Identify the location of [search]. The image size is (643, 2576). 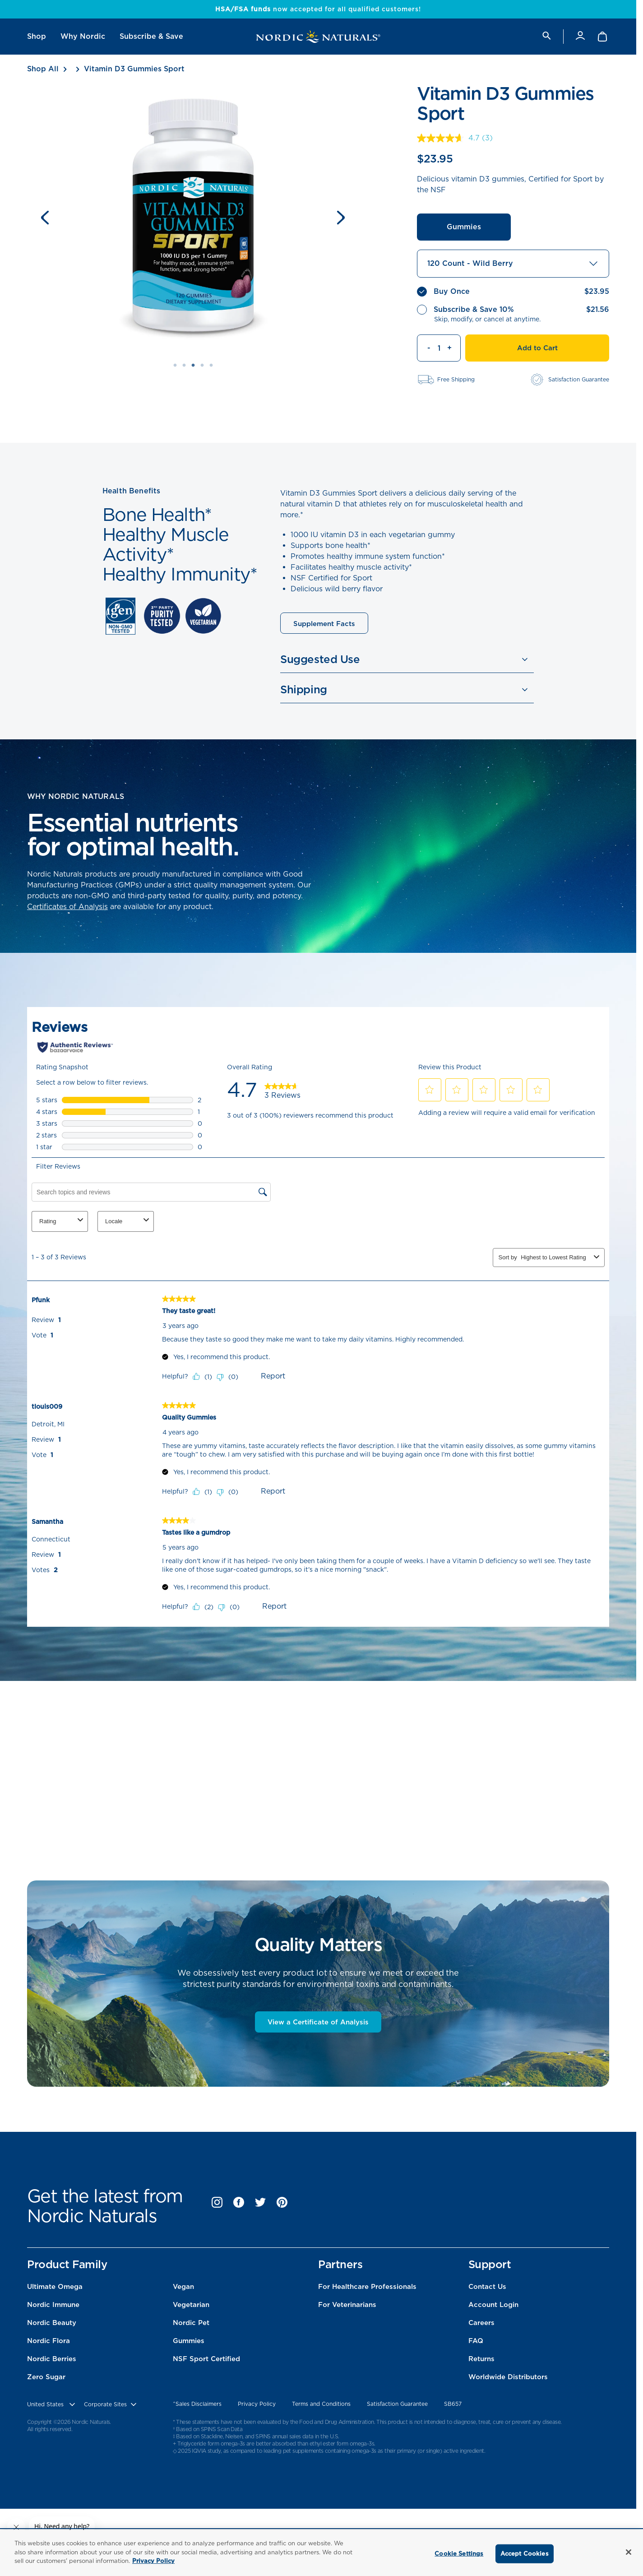
(546, 36).